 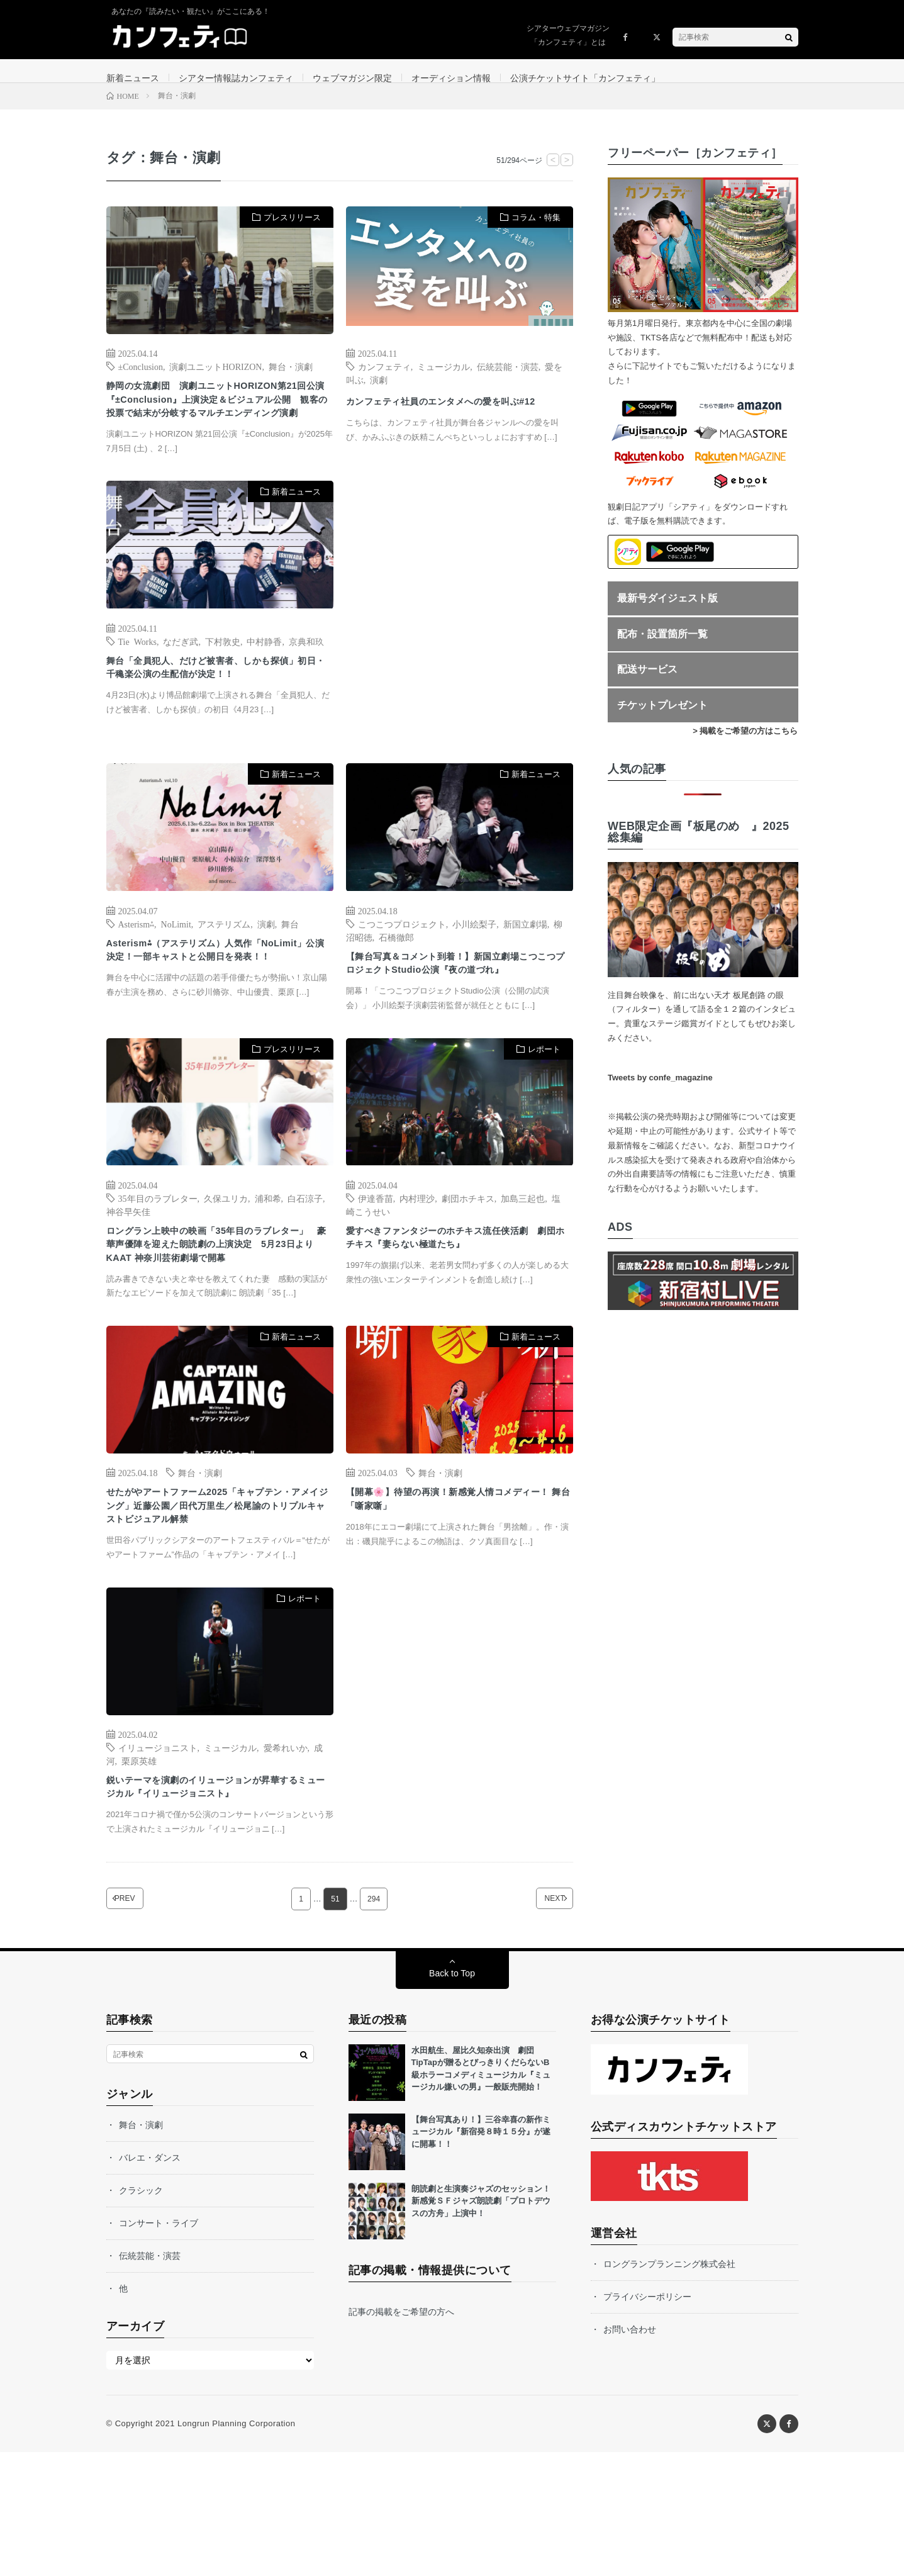 What do you see at coordinates (662, 648) in the screenshot?
I see `配布・設置箇所一覧` at bounding box center [662, 648].